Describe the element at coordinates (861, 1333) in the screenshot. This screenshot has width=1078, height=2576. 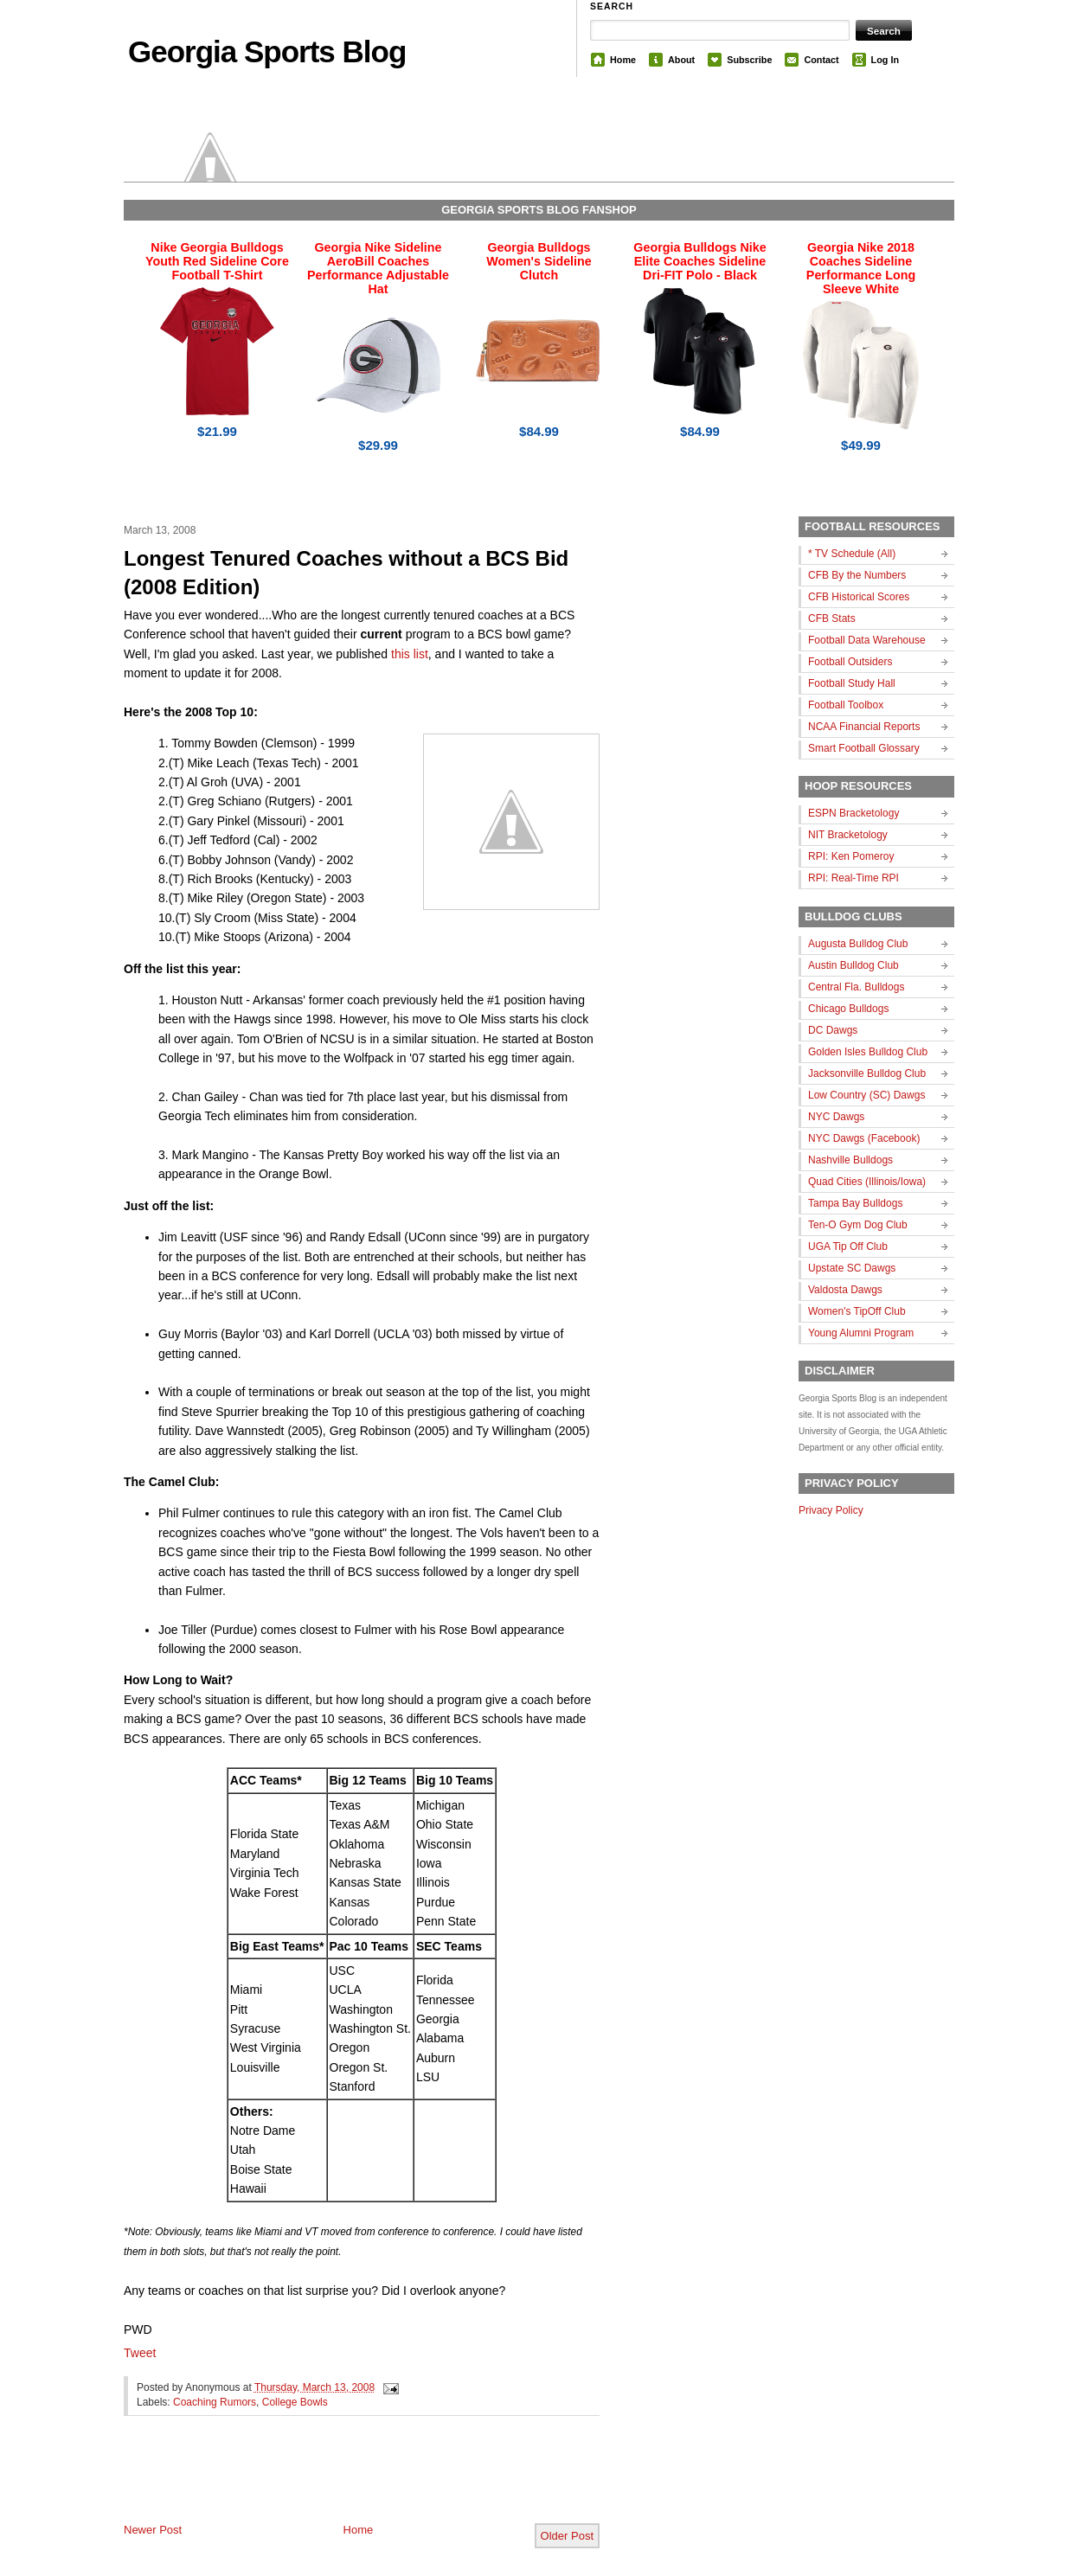
I see `Young Alumni Program` at that location.